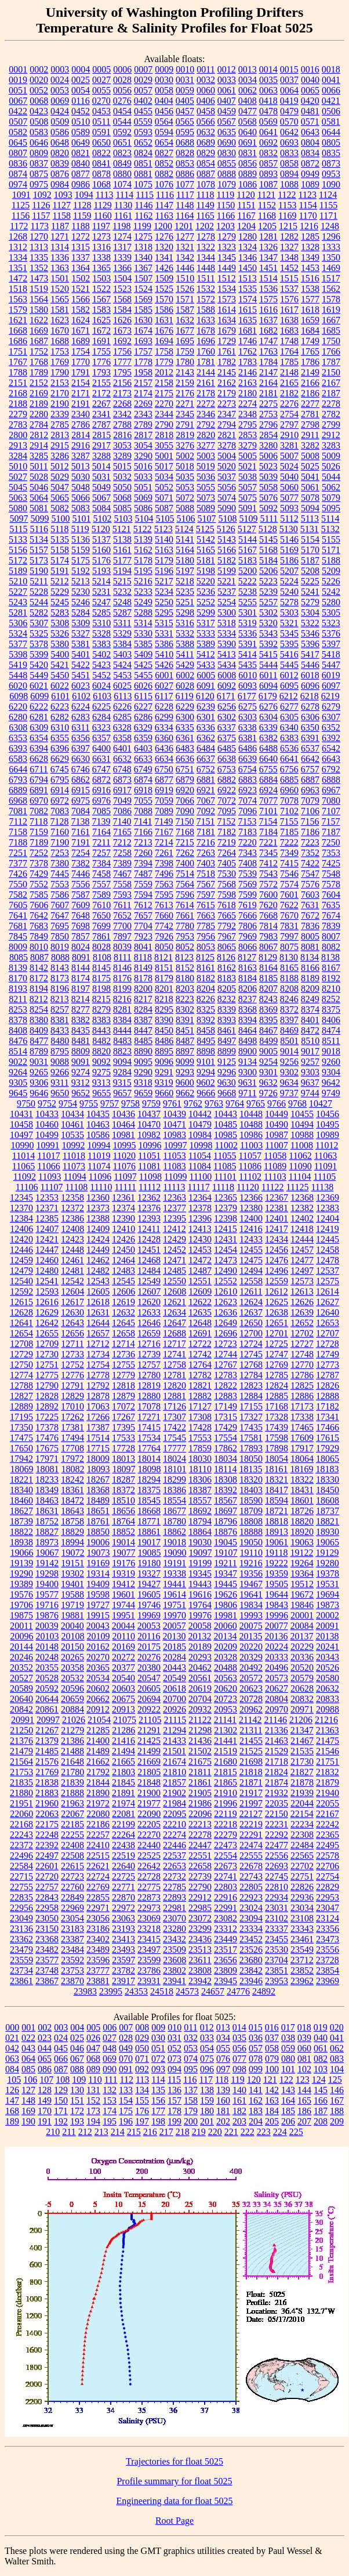 The height and width of the screenshot is (2576, 349). I want to click on 6117, so click(164, 696).